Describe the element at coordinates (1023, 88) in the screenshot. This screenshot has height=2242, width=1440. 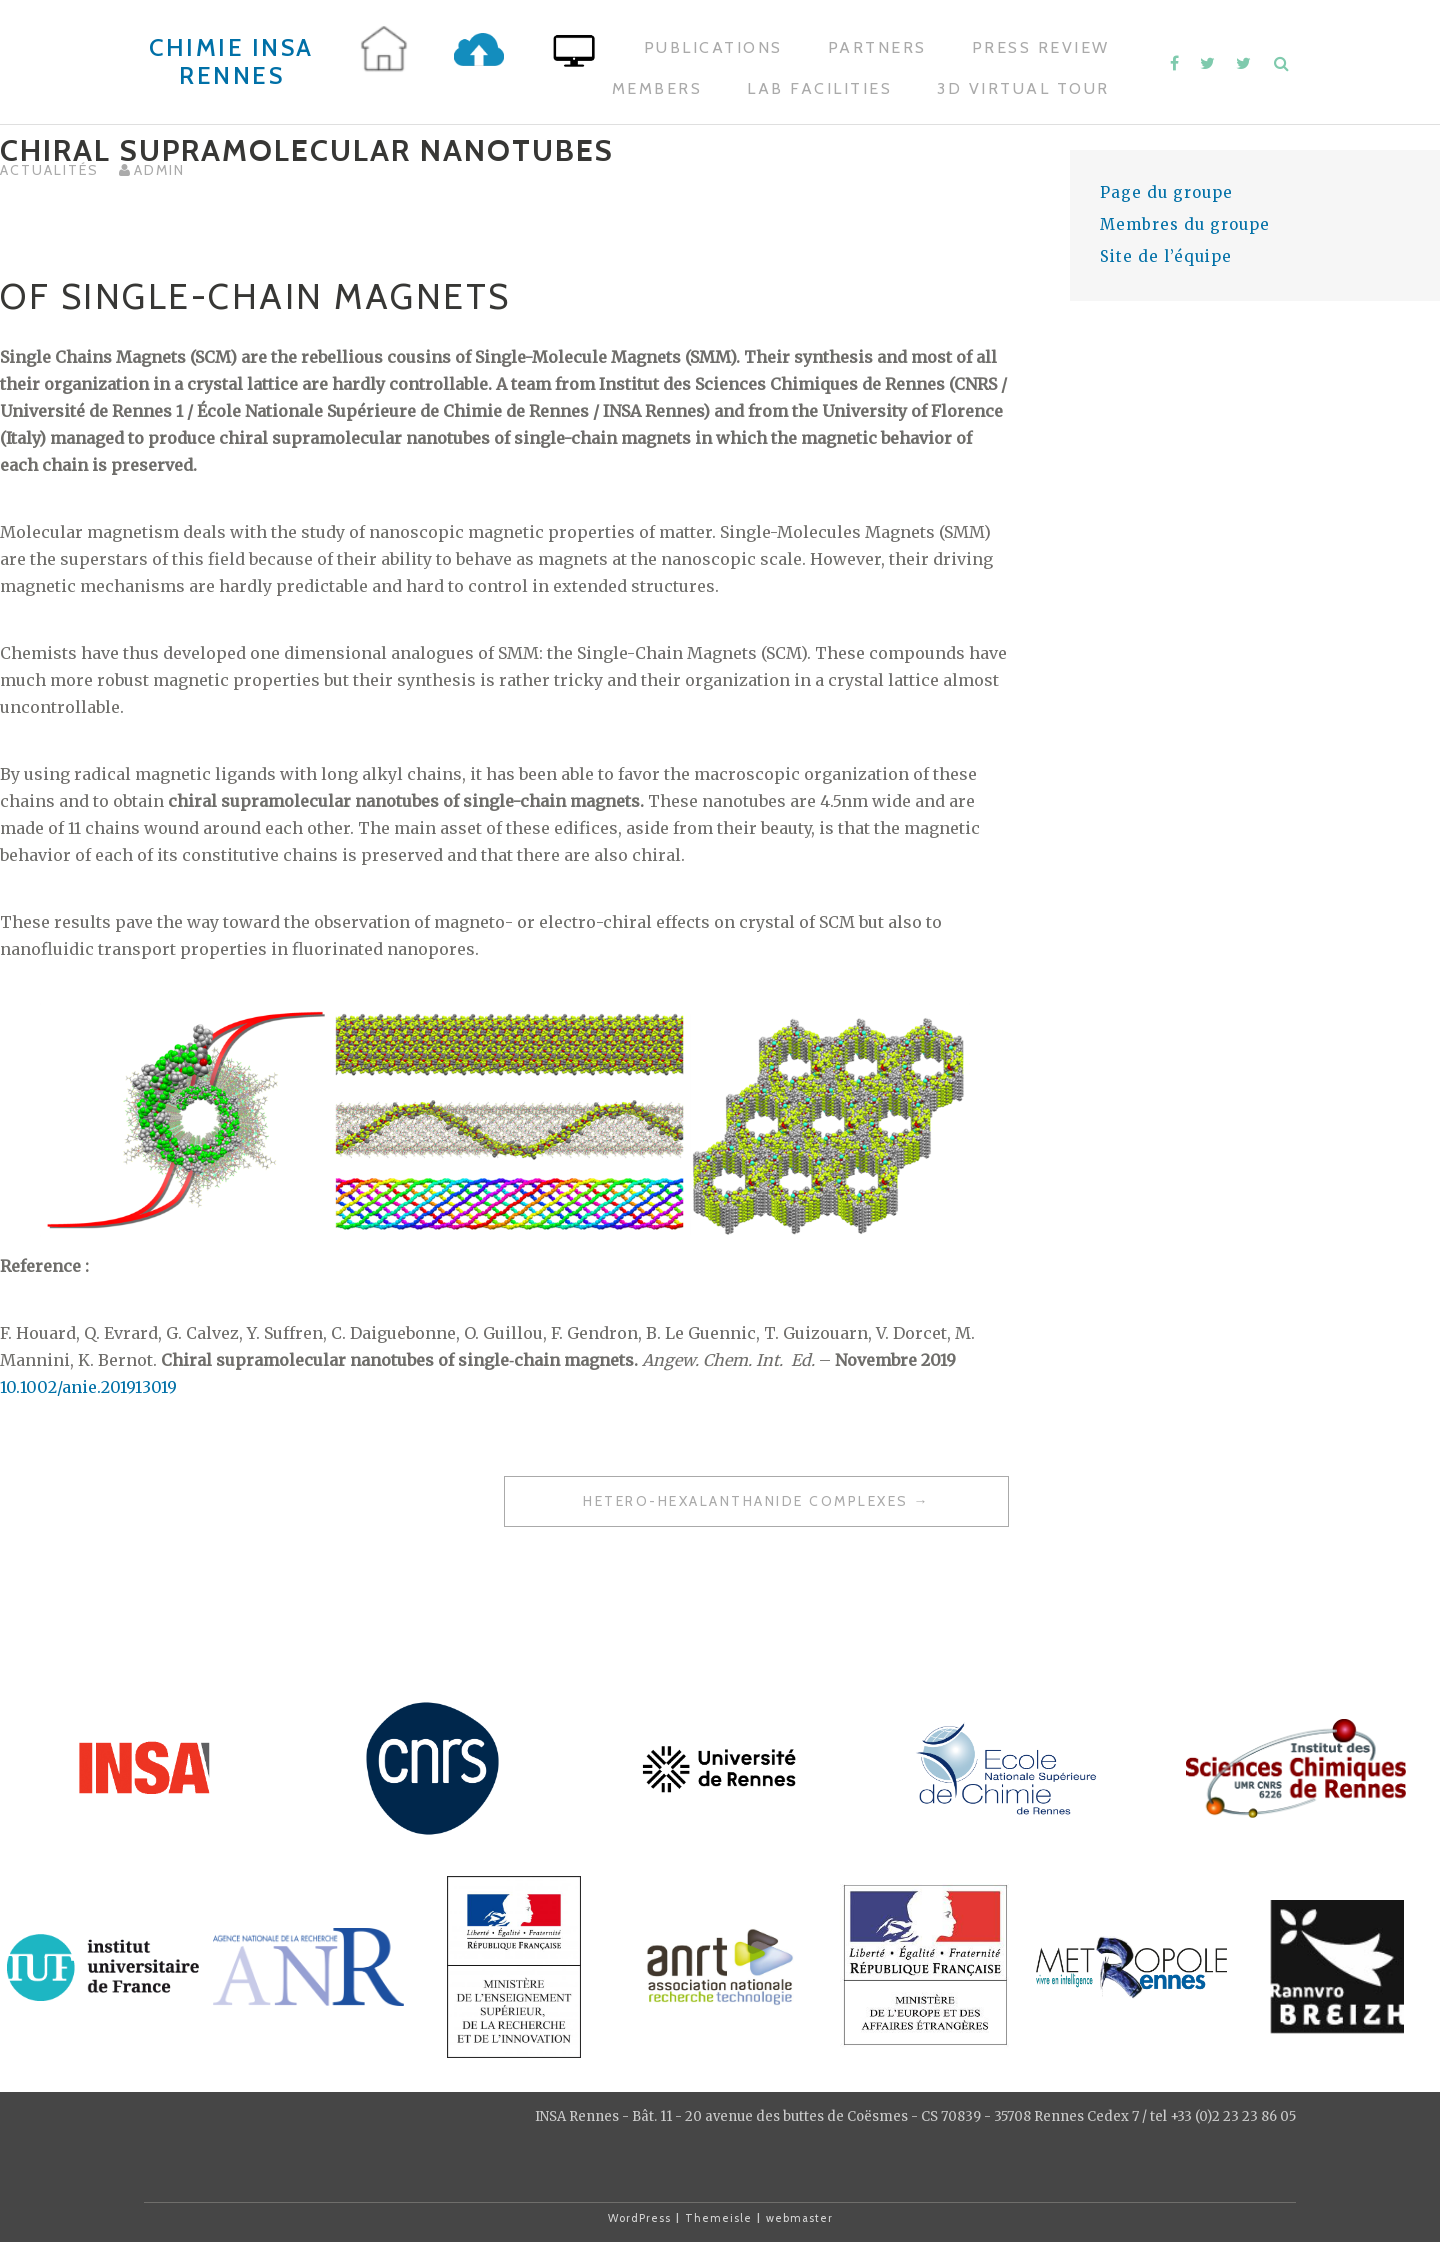
I see `3D Virtual Tour` at that location.